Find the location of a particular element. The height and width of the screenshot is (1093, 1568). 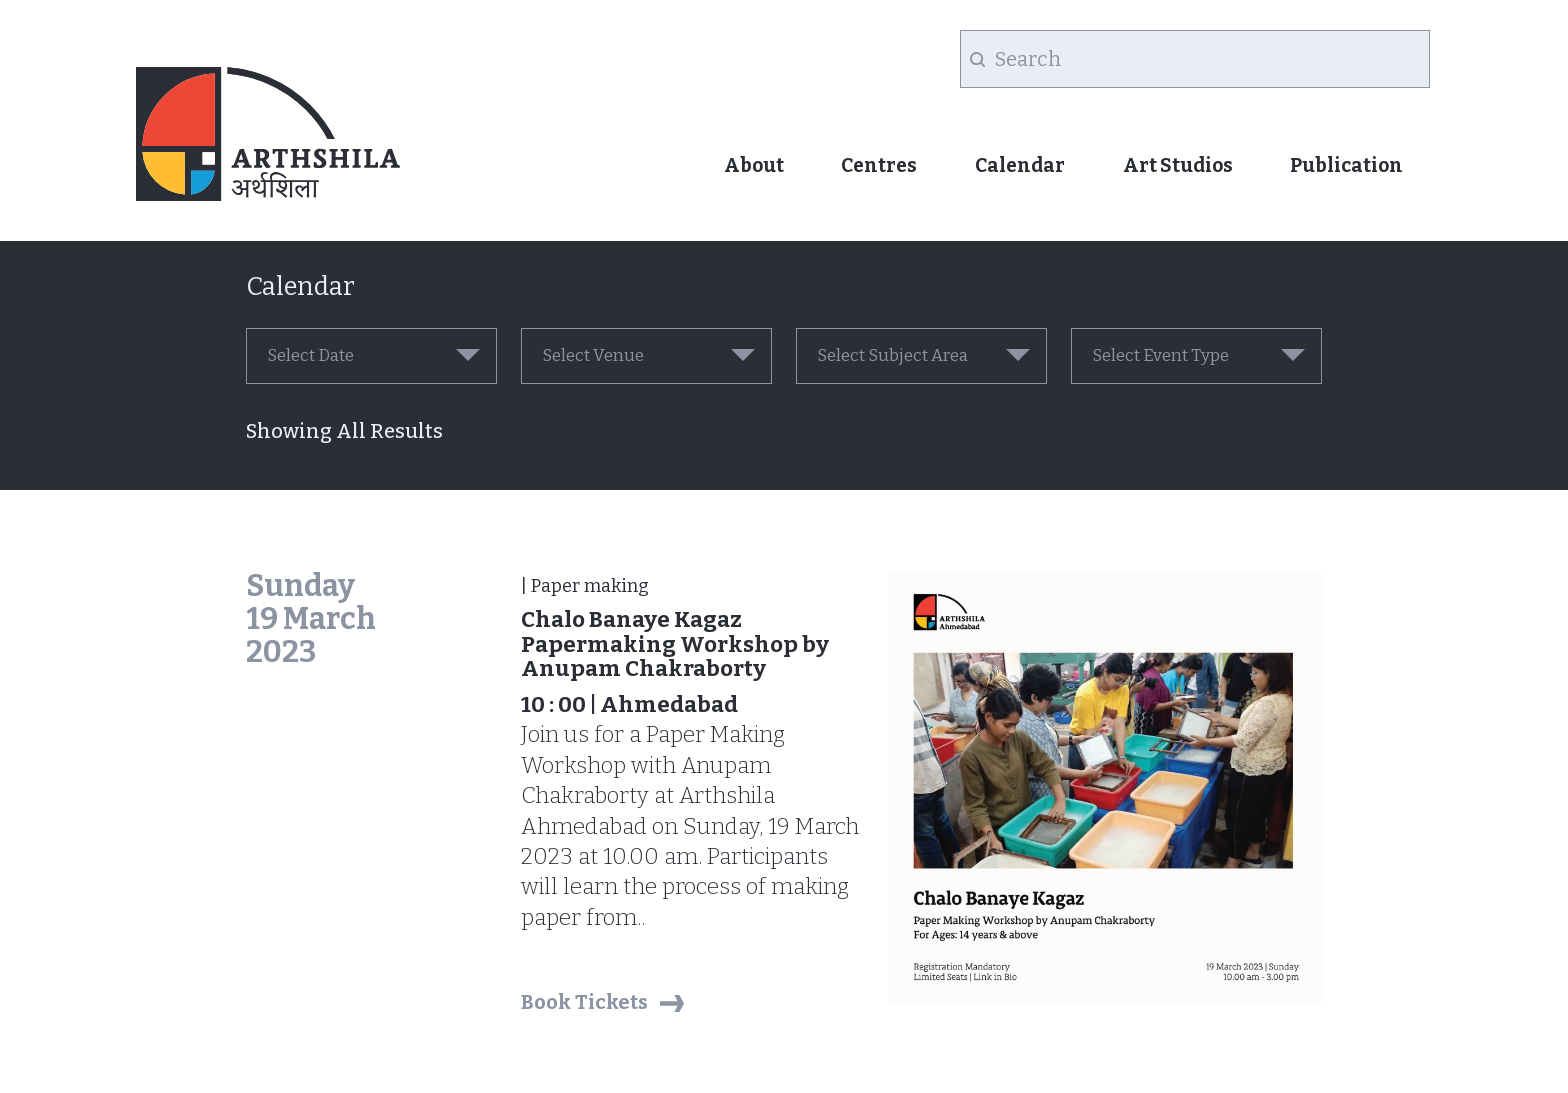

Chalo Banaye Kagaz Papermaking Workshop by Anupam Chakraborty is located at coordinates (675, 644).